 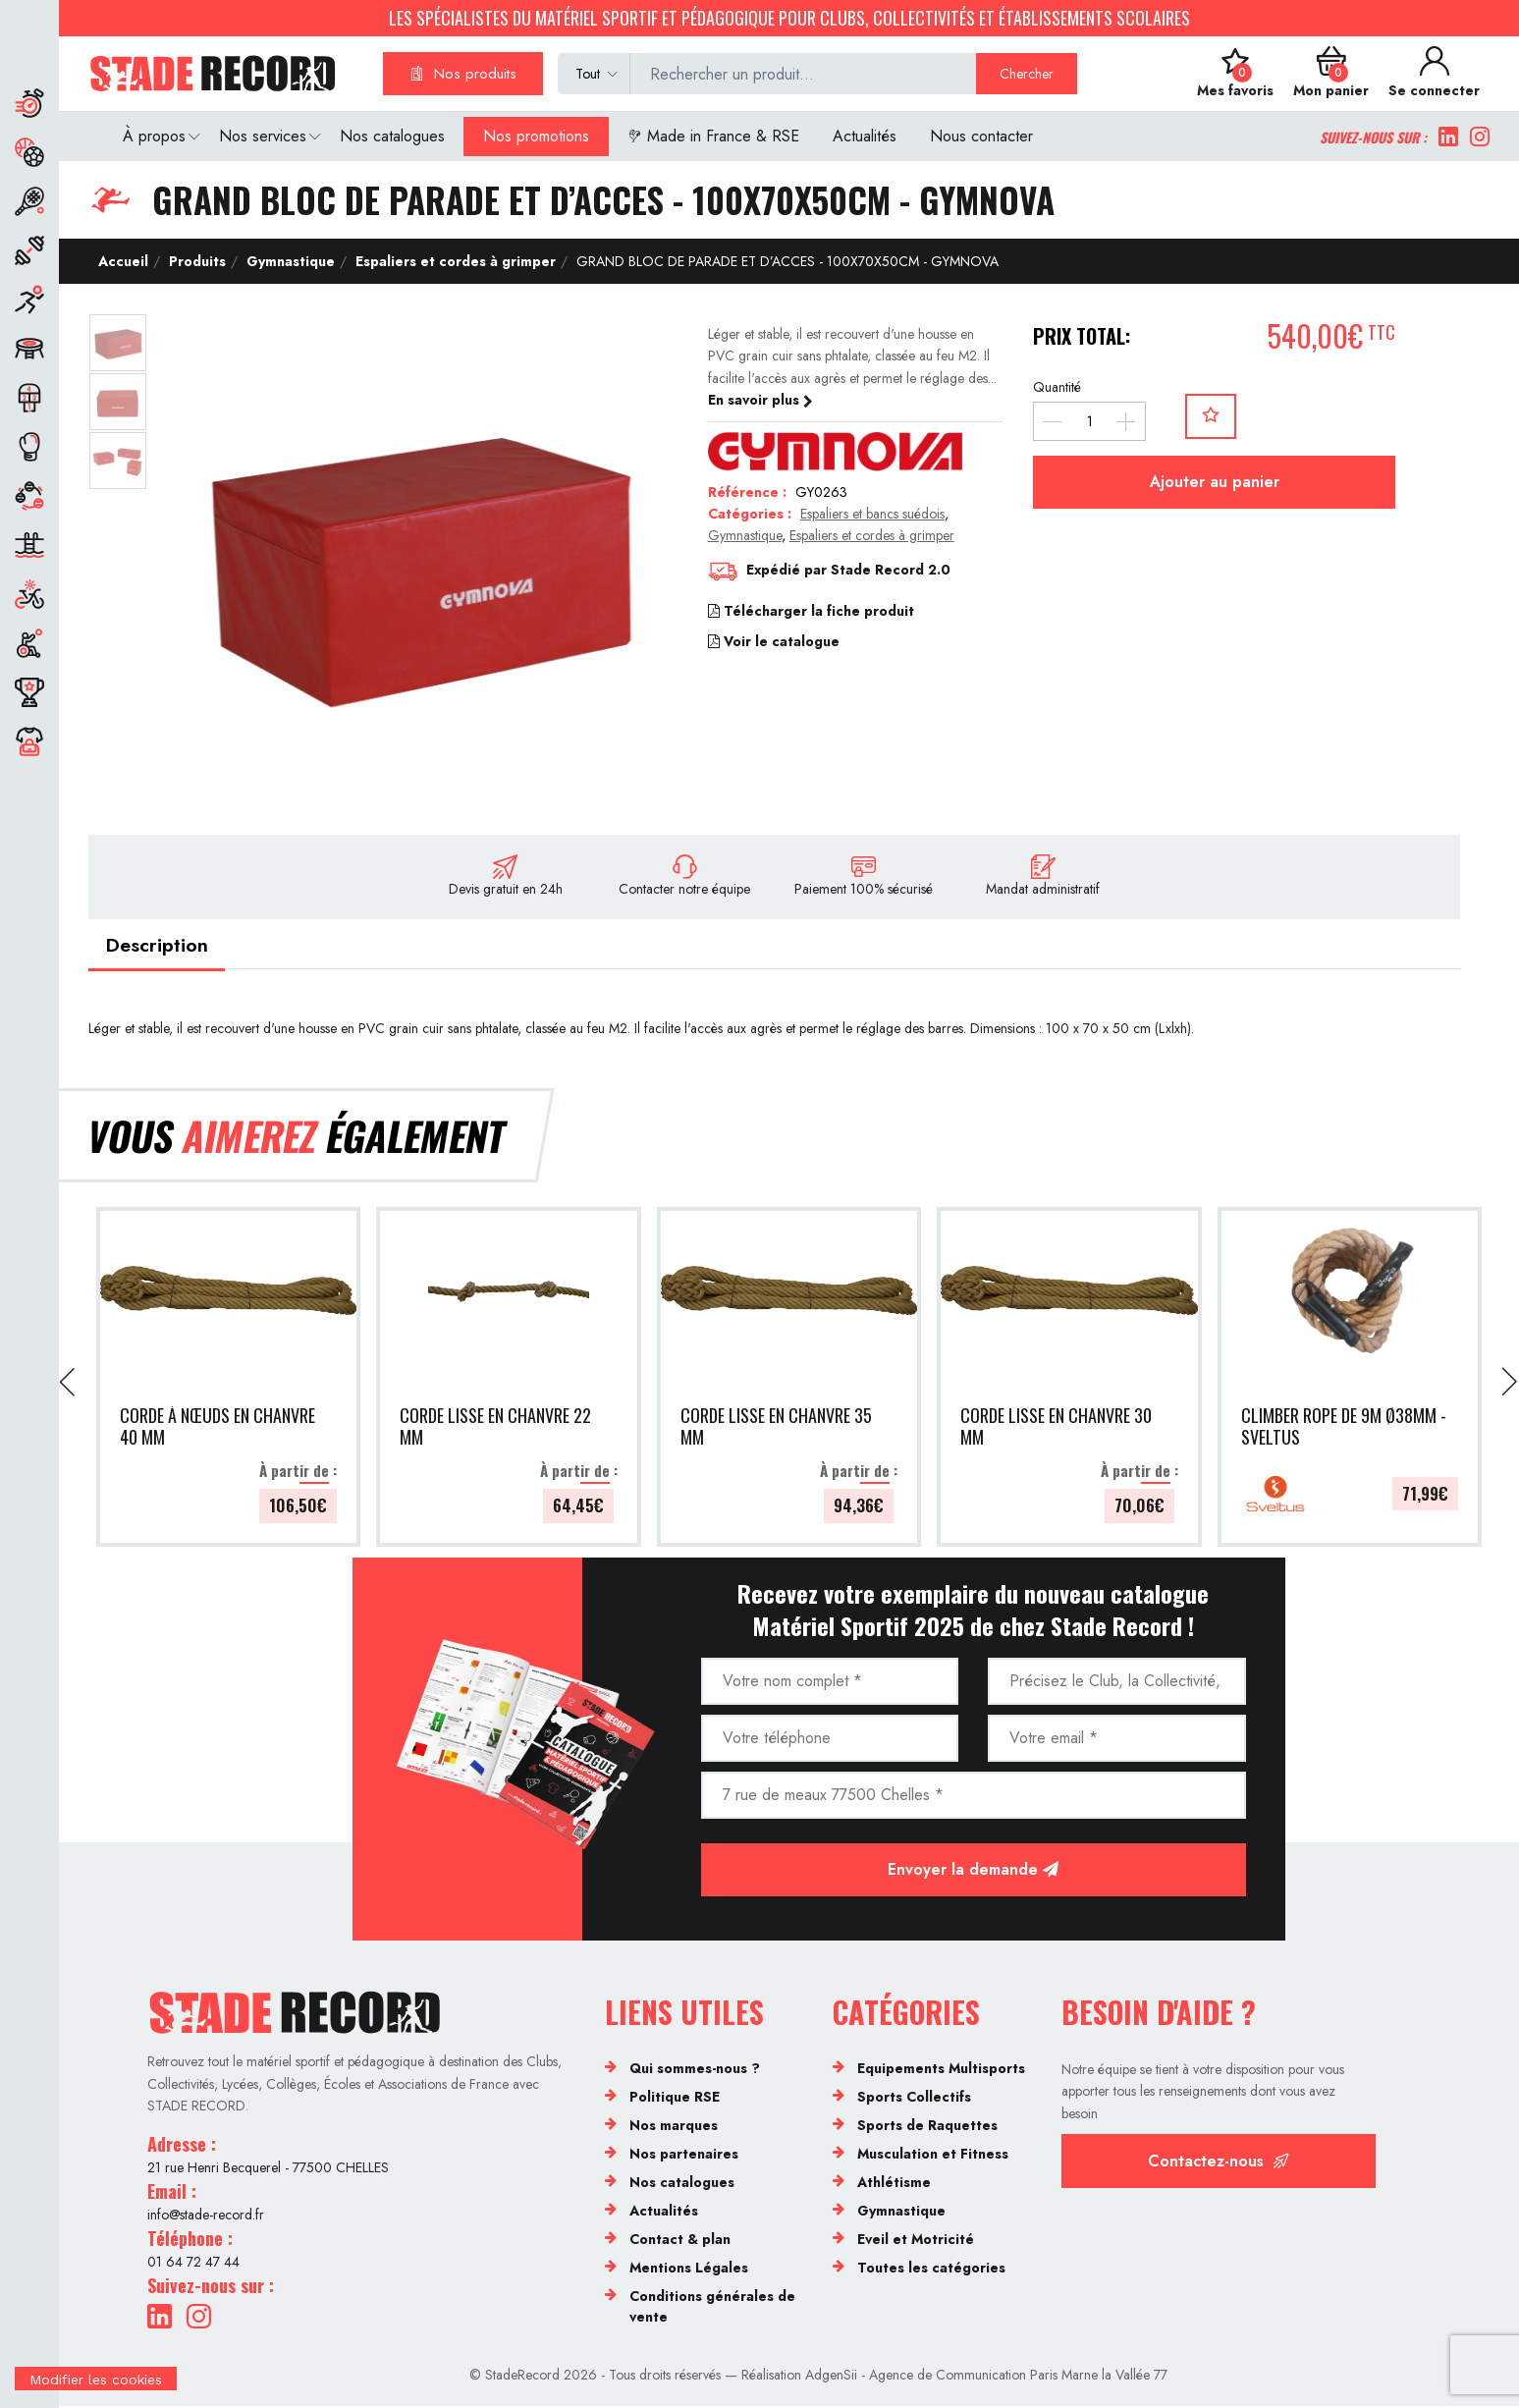 What do you see at coordinates (915, 2241) in the screenshot?
I see `Eveil et Motricité` at bounding box center [915, 2241].